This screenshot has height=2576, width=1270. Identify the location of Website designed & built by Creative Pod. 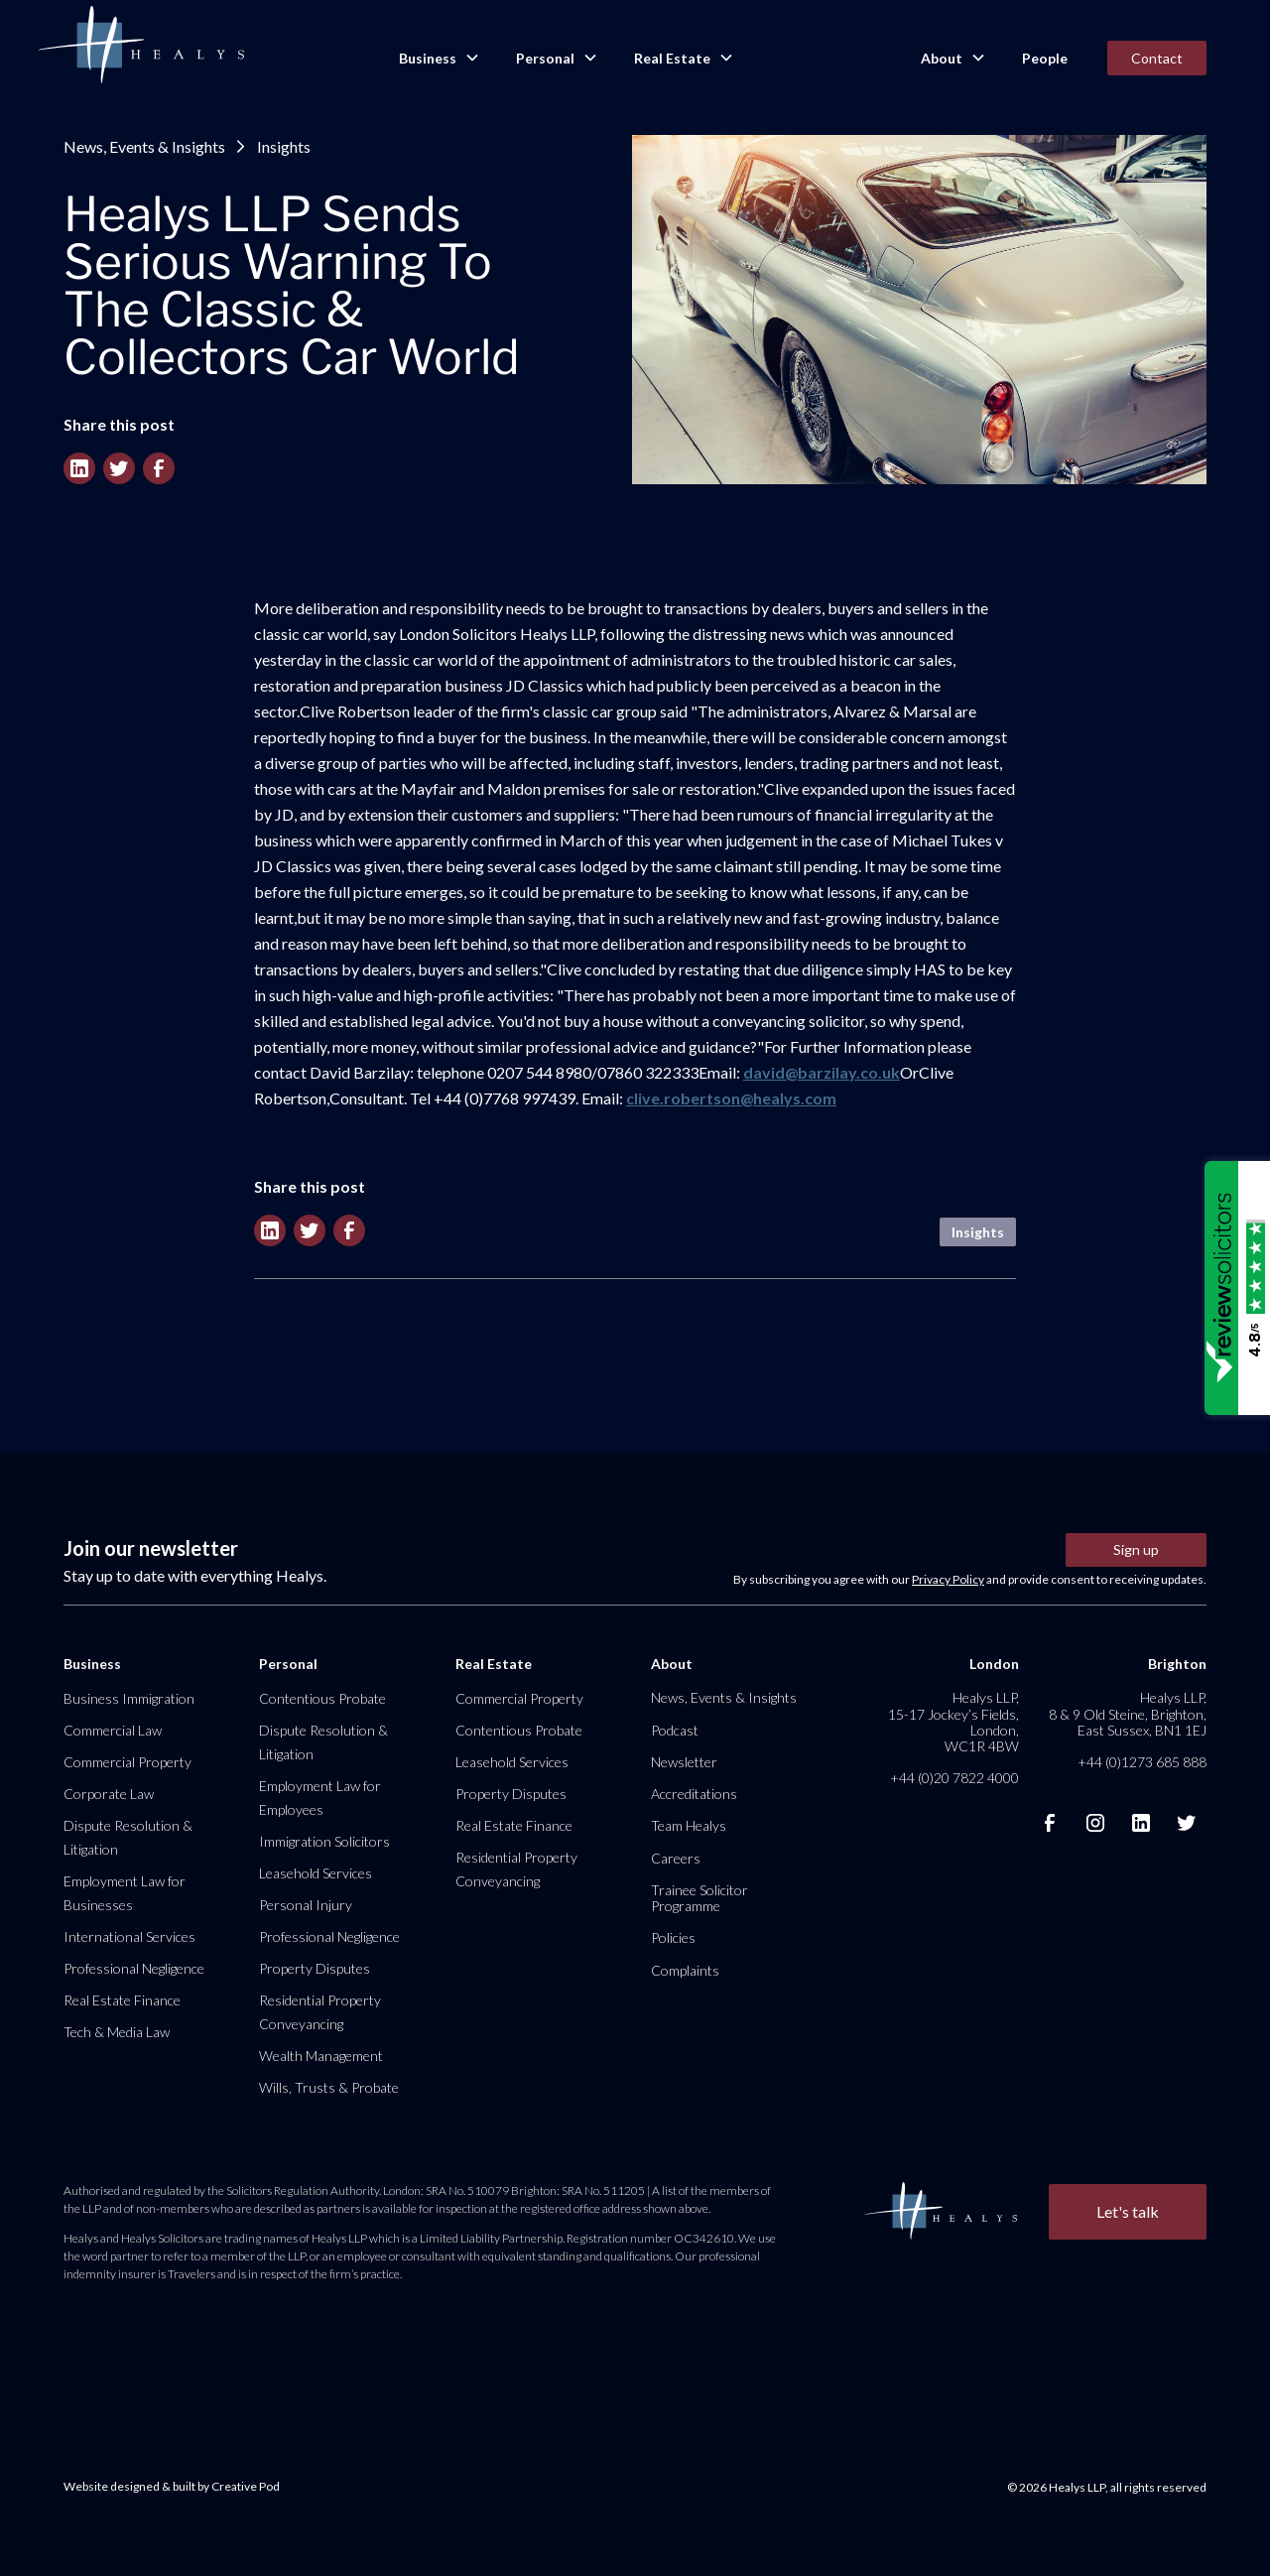
(172, 2486).